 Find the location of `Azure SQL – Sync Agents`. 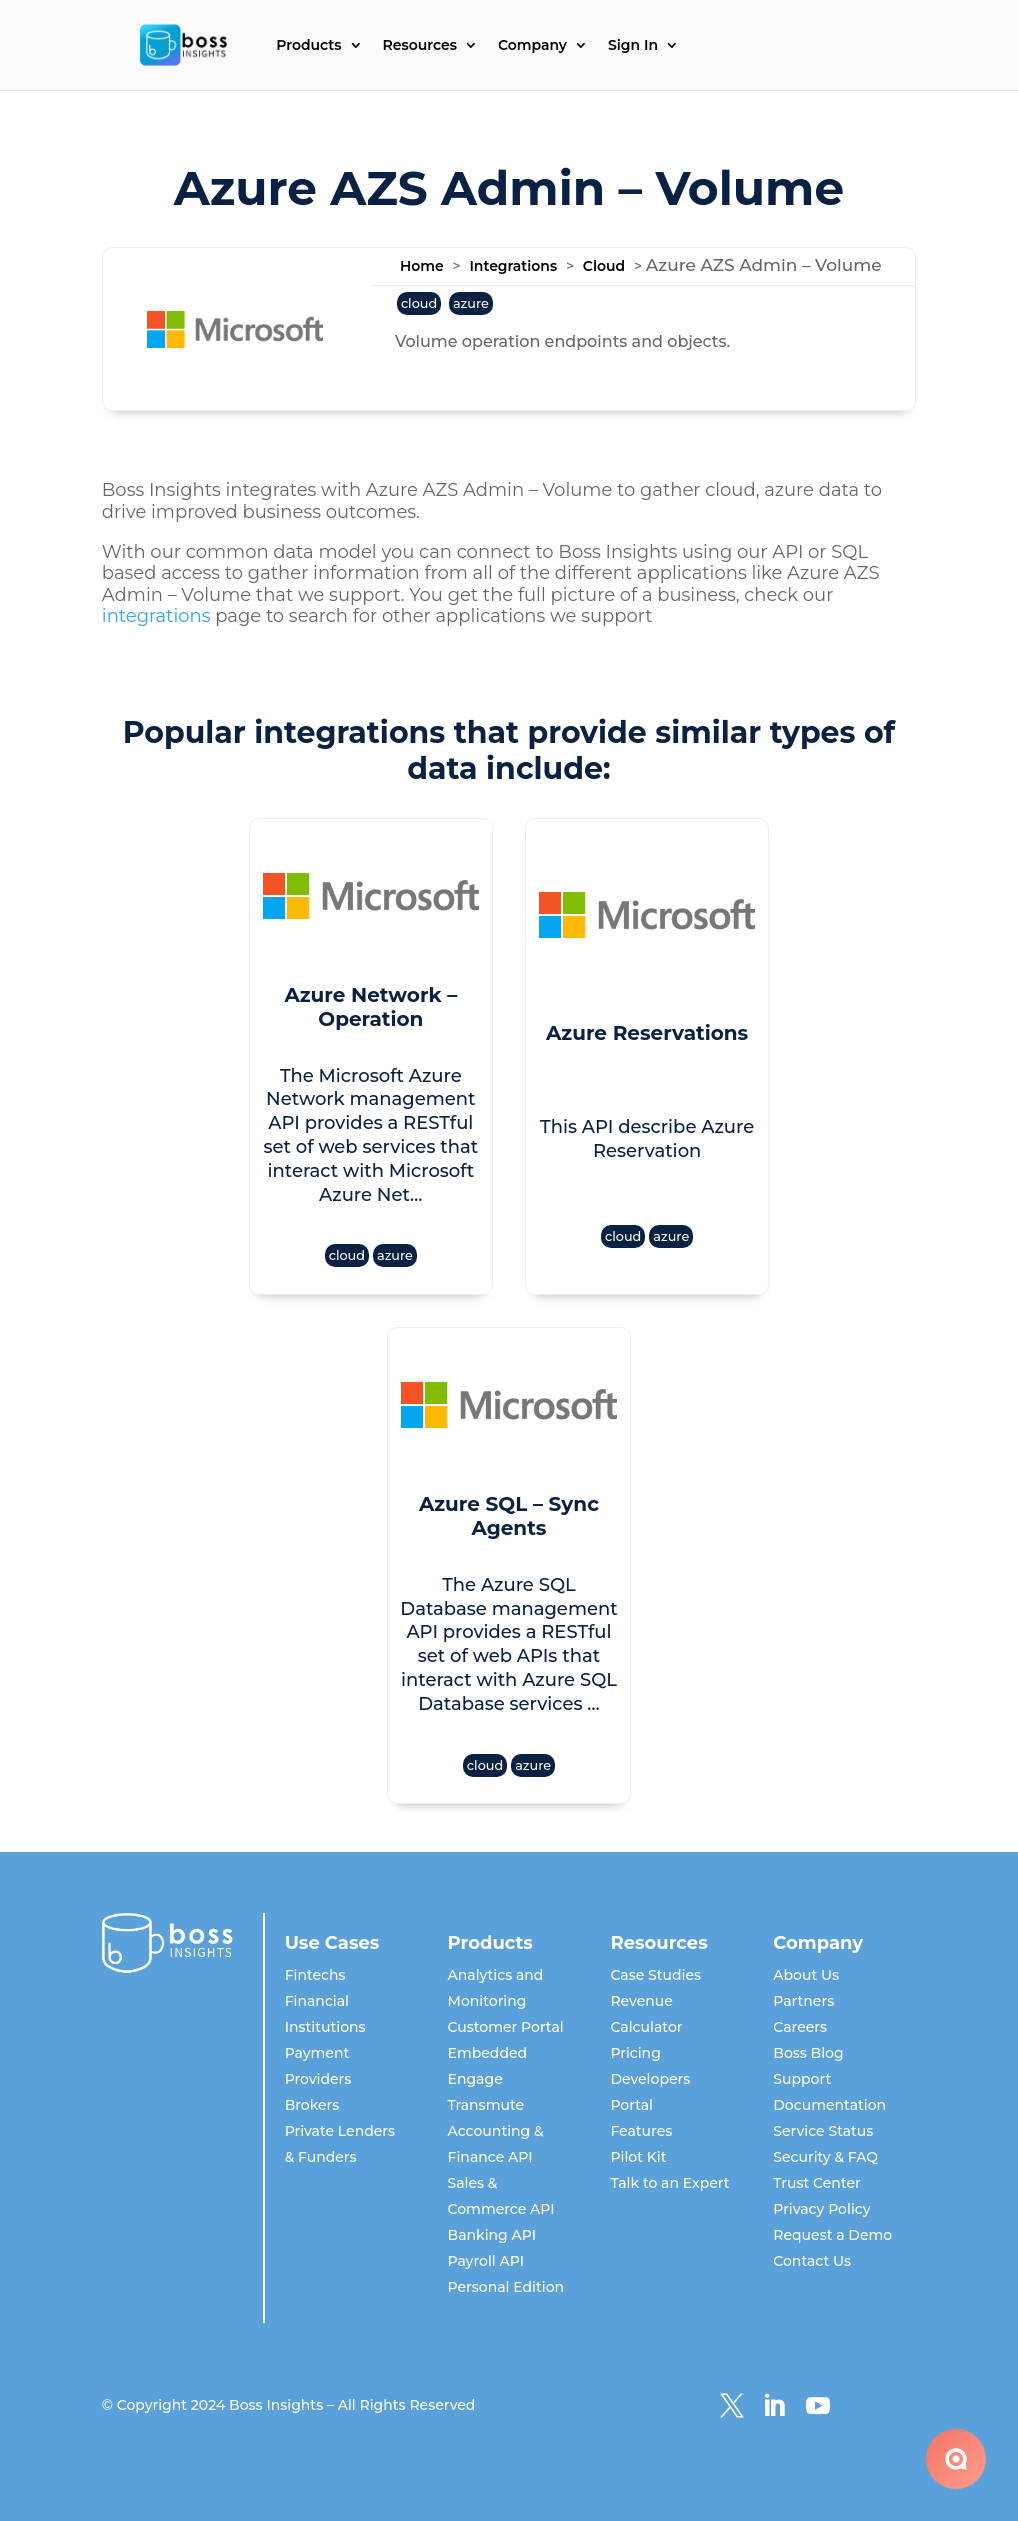

Azure SQL – Sync Agents is located at coordinates (509, 1516).